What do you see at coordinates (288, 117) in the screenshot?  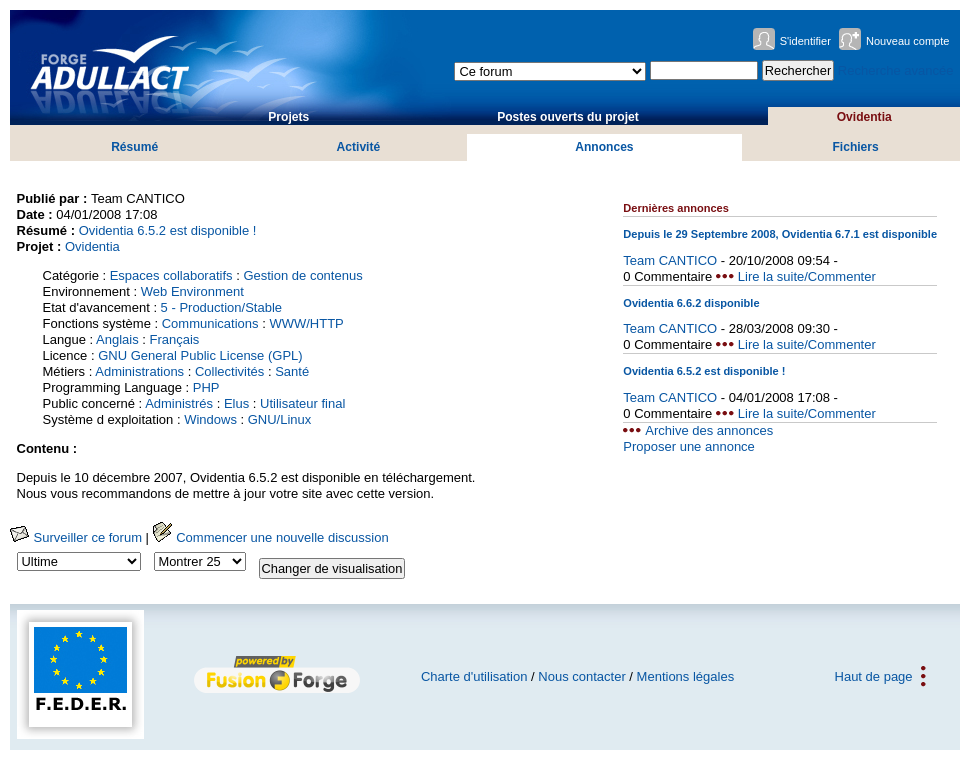 I see `Projets` at bounding box center [288, 117].